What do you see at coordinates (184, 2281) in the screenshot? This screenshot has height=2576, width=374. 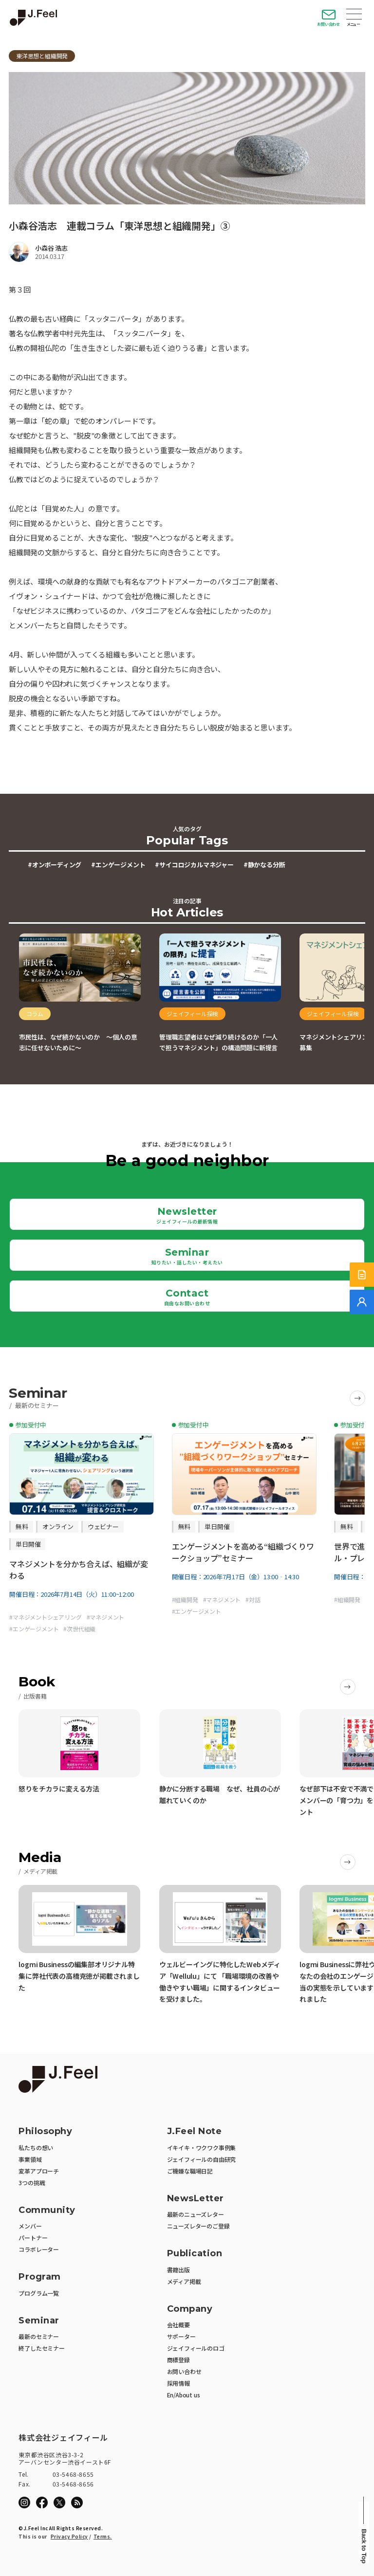 I see `メディア掲載` at bounding box center [184, 2281].